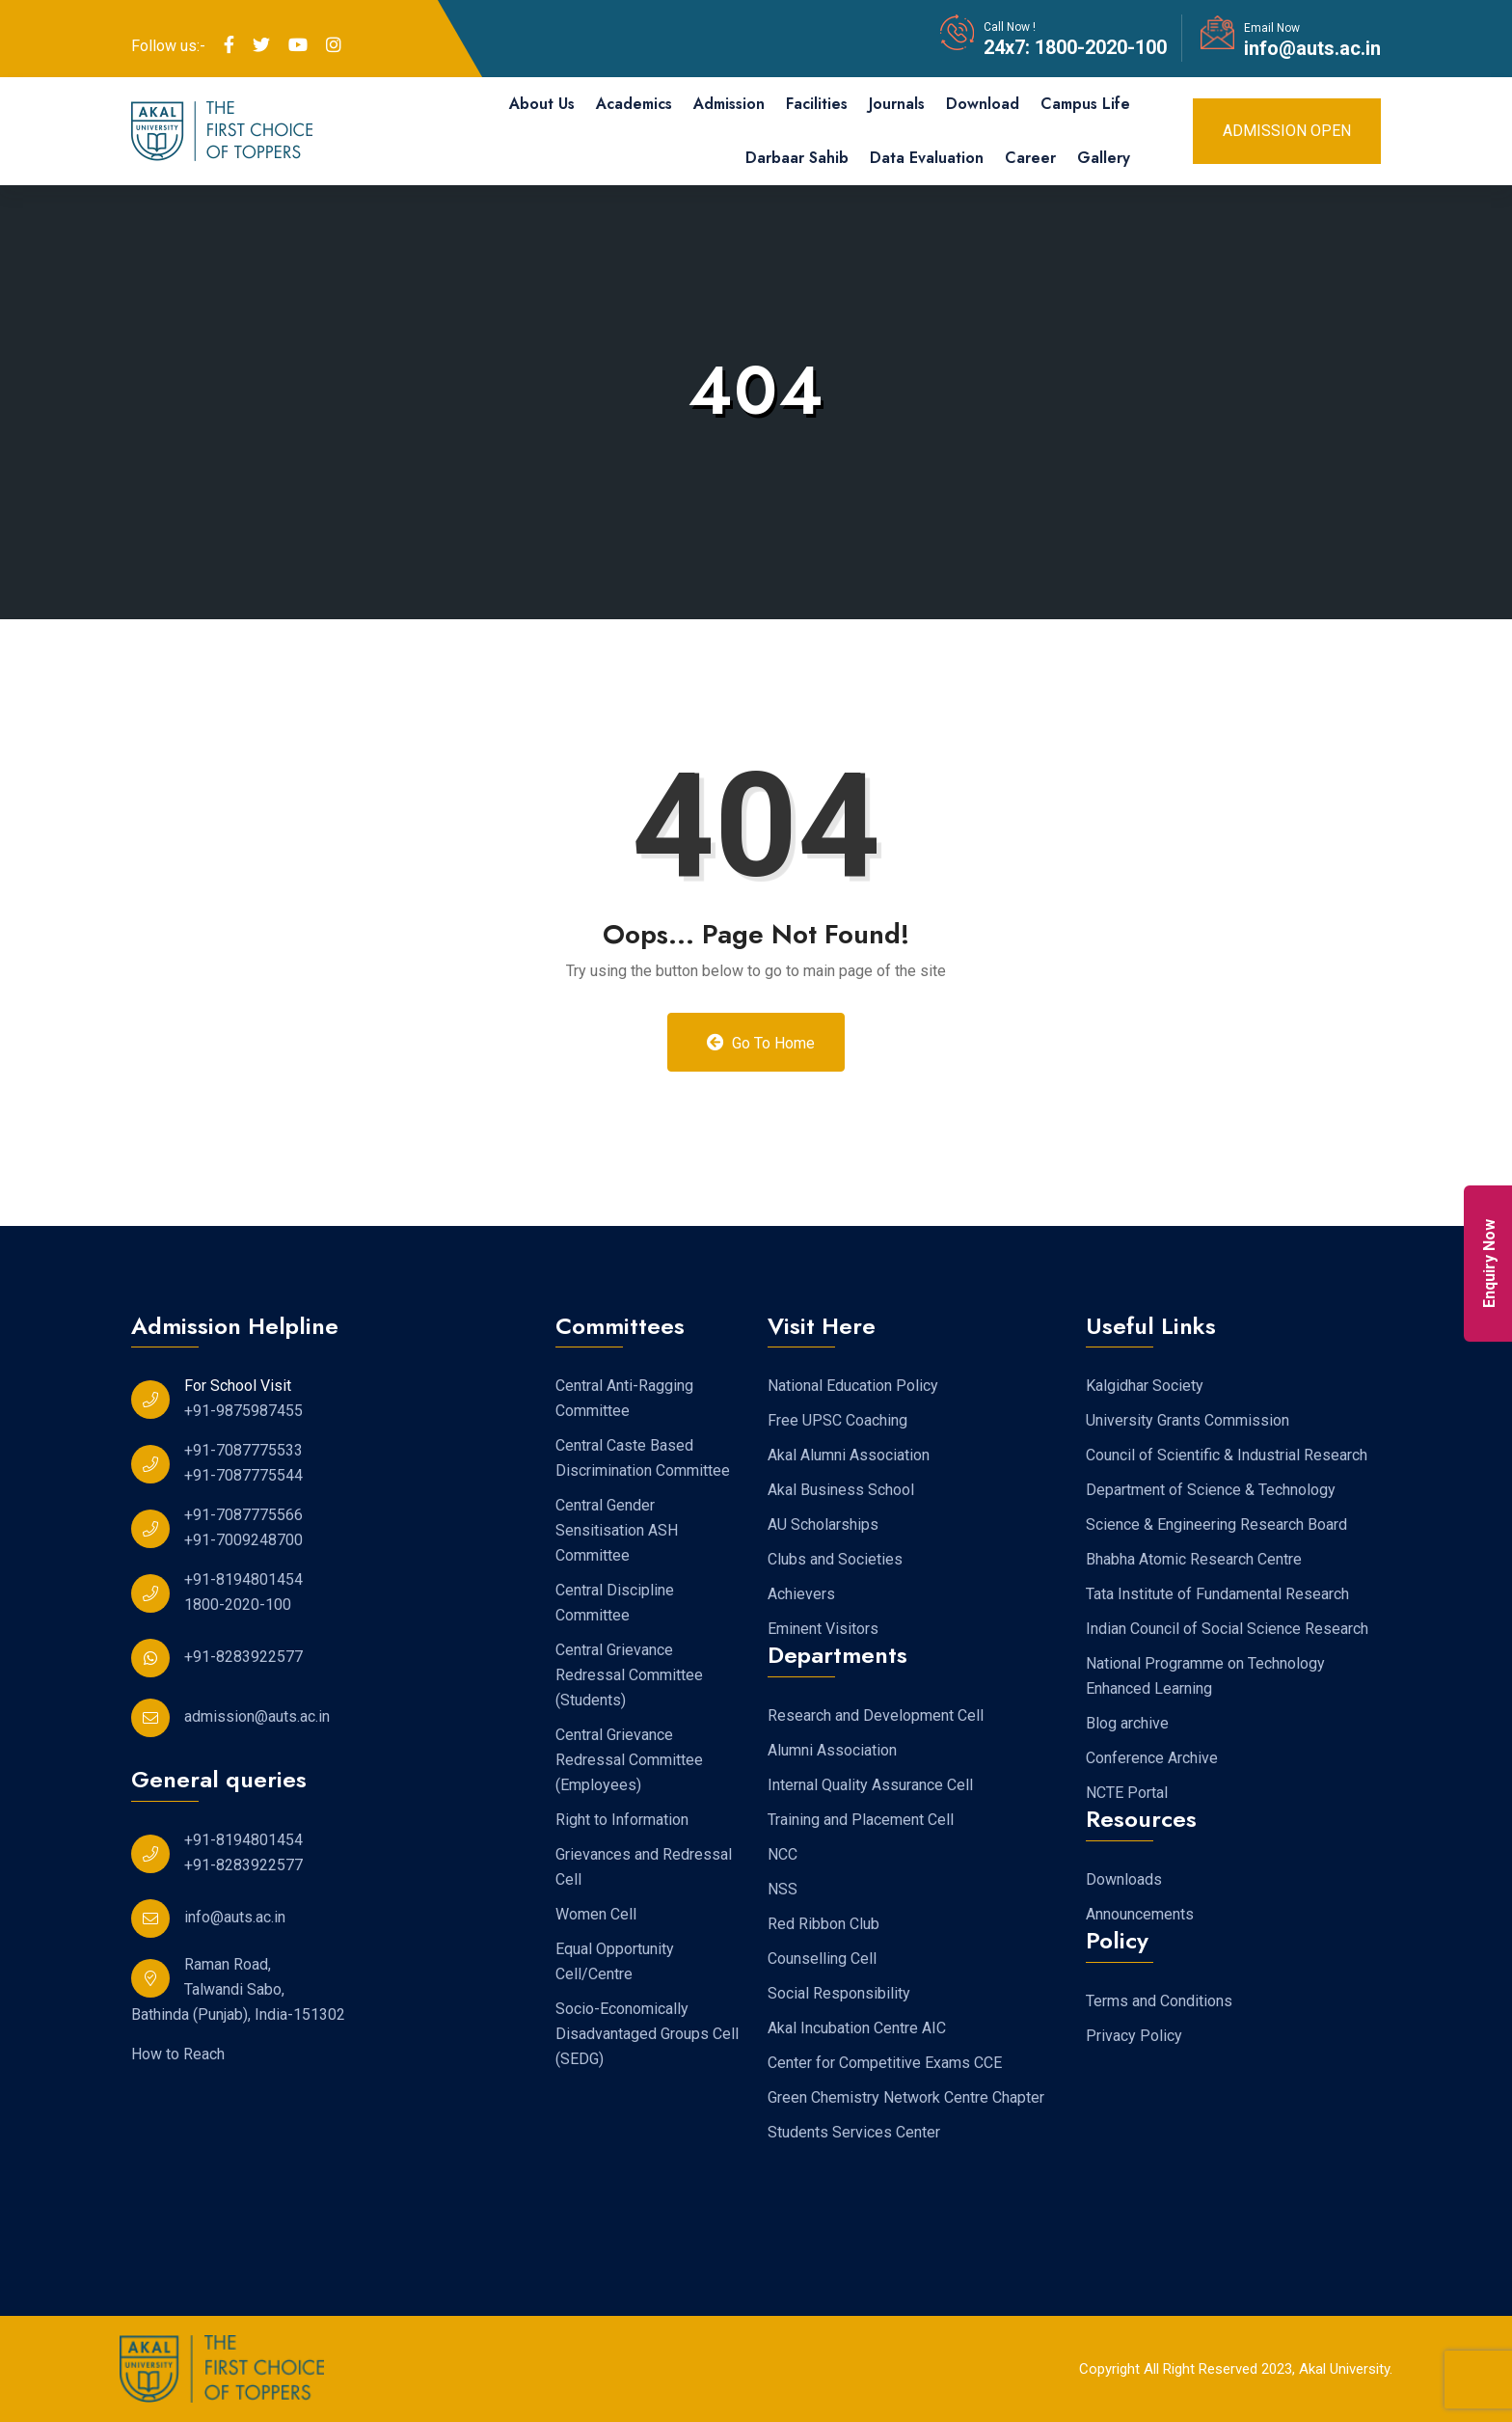  I want to click on NCC, so click(782, 1854).